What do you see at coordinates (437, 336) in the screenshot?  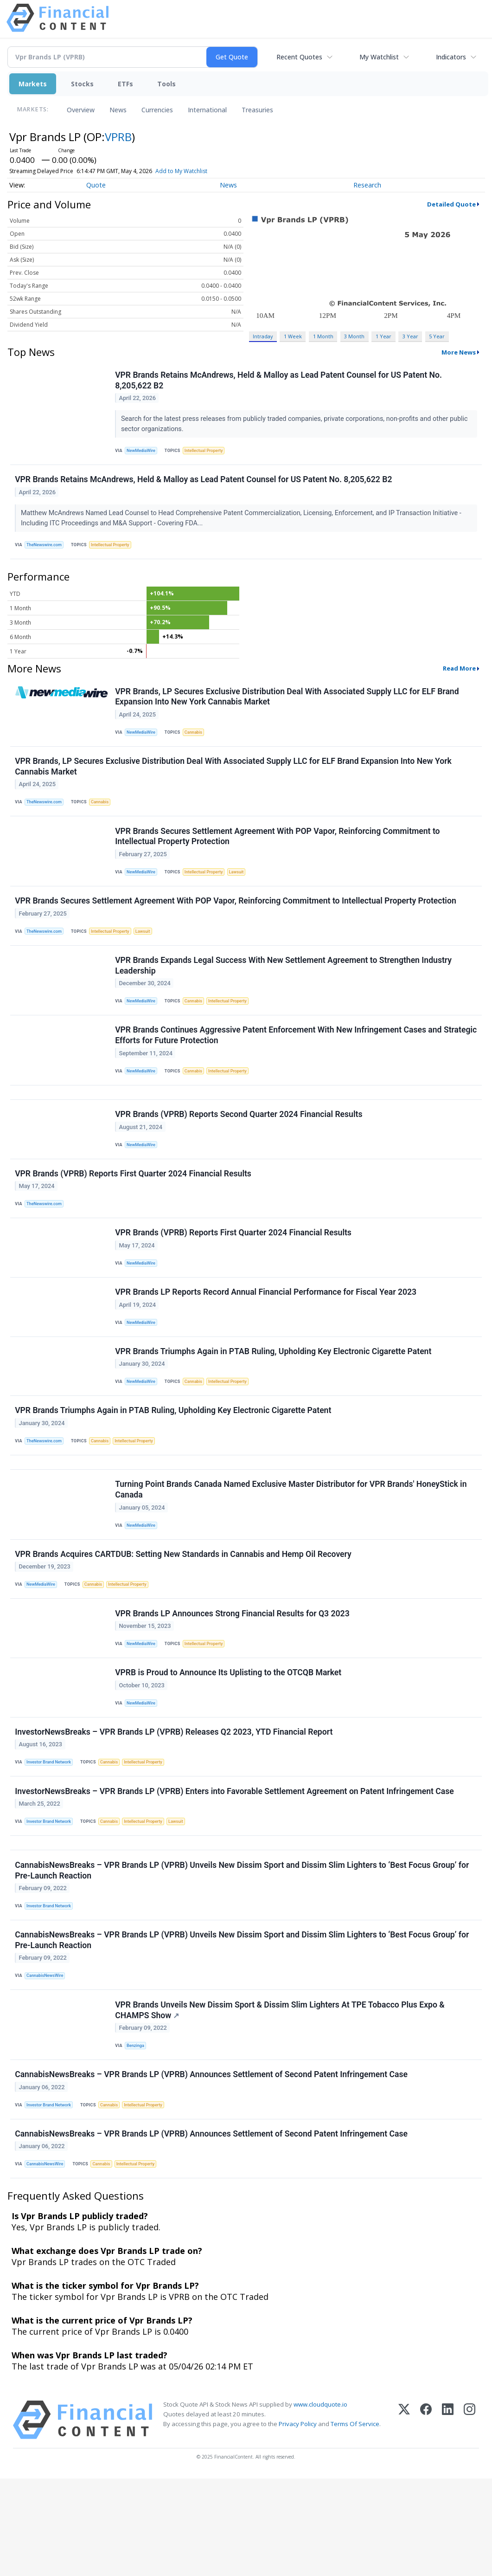 I see `5 Year` at bounding box center [437, 336].